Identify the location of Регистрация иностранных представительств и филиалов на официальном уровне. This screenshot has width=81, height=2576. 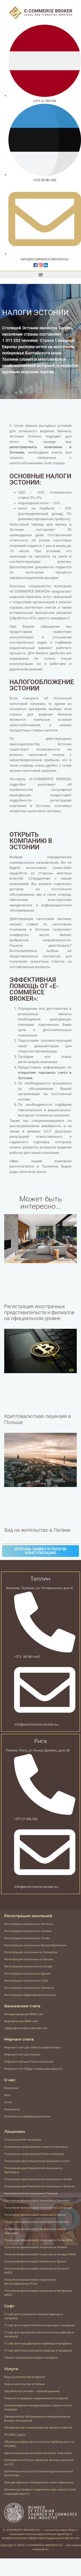
(39, 1312).